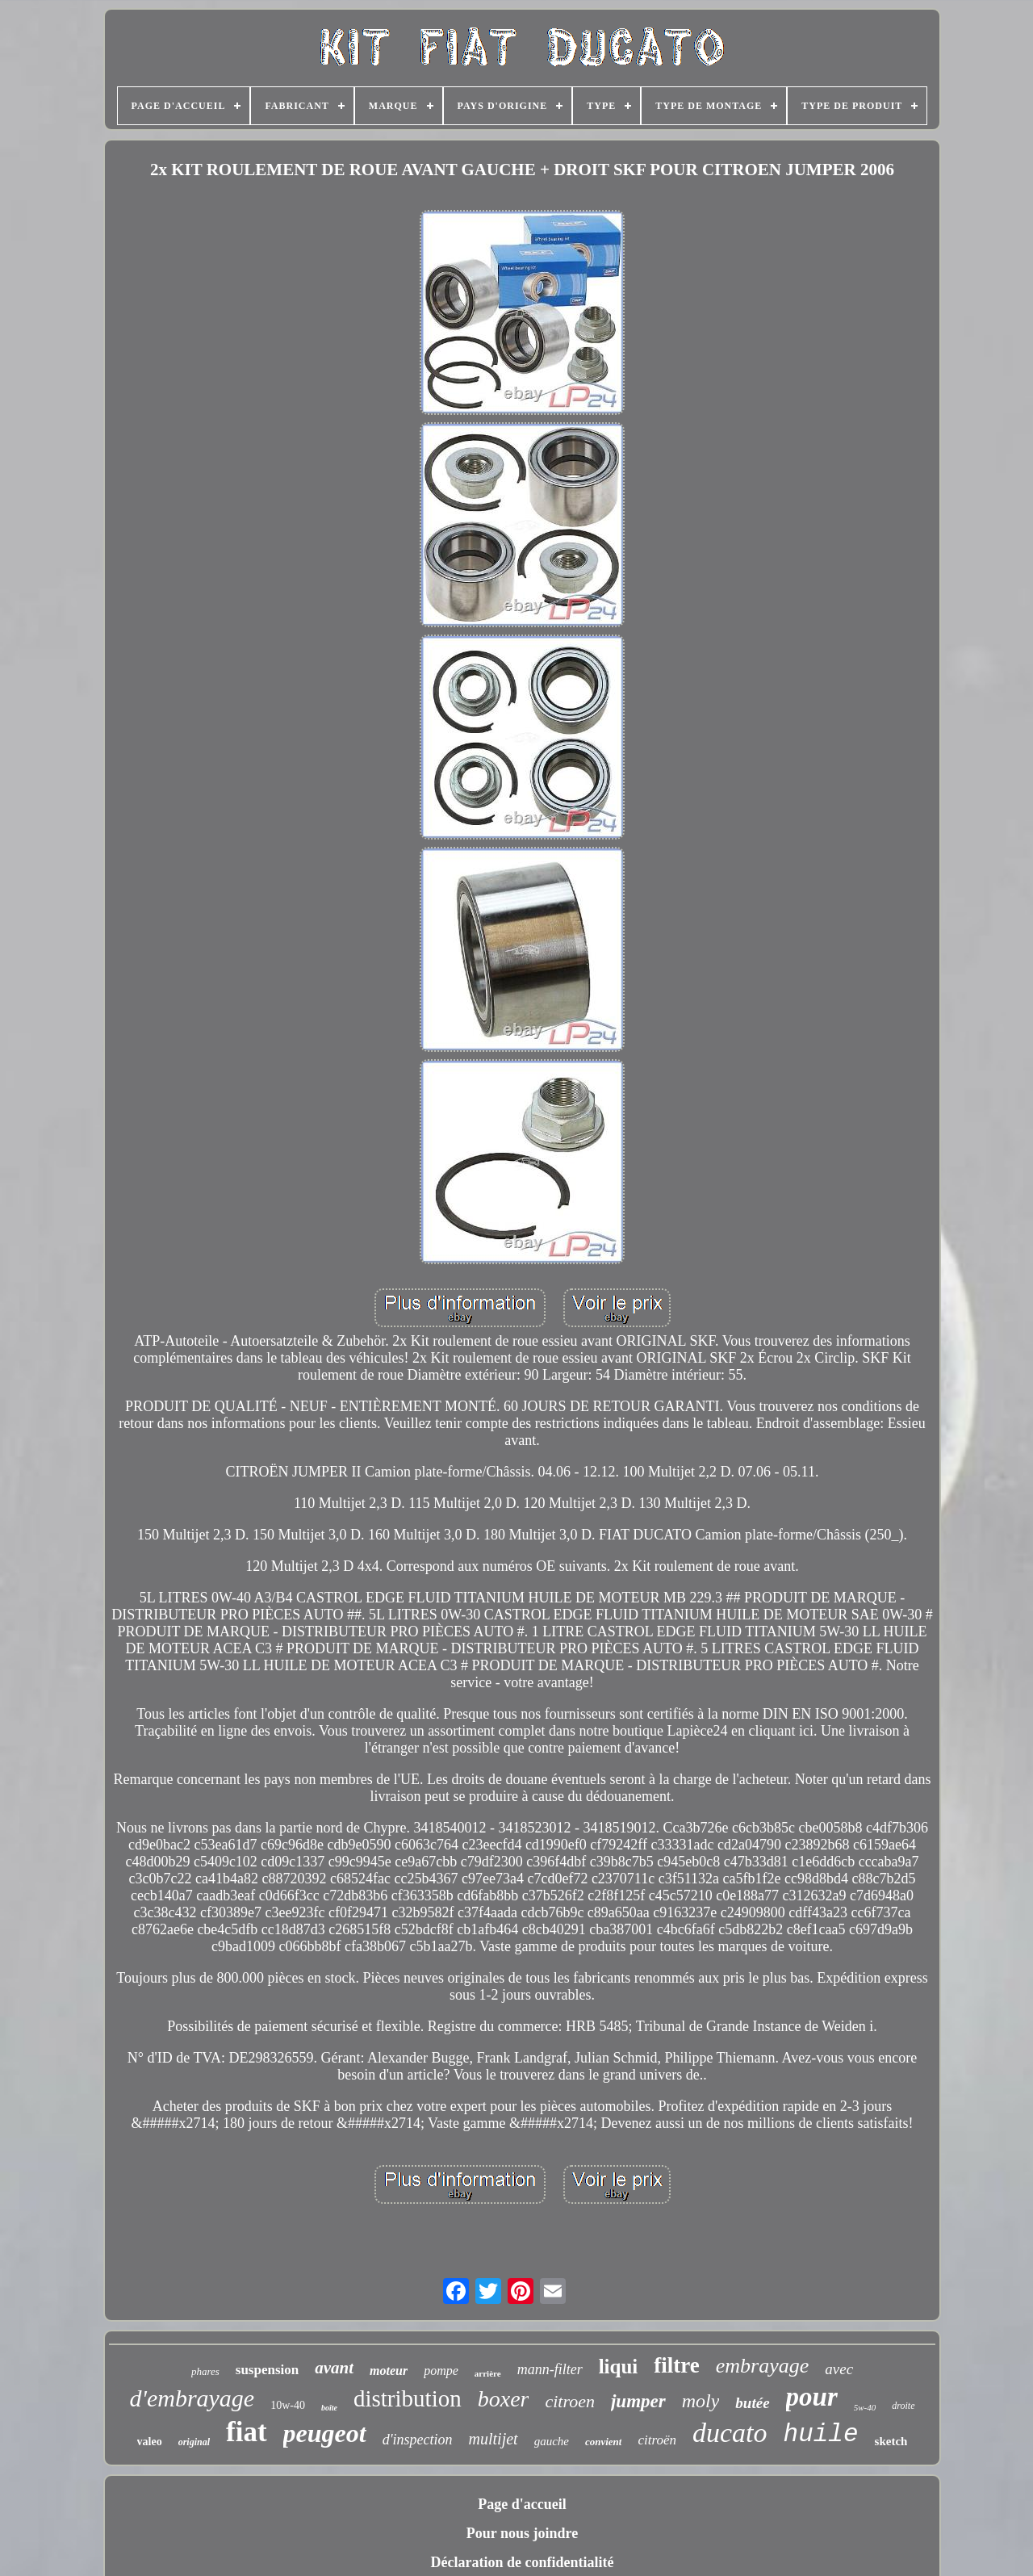  What do you see at coordinates (891, 2441) in the screenshot?
I see `sketch` at bounding box center [891, 2441].